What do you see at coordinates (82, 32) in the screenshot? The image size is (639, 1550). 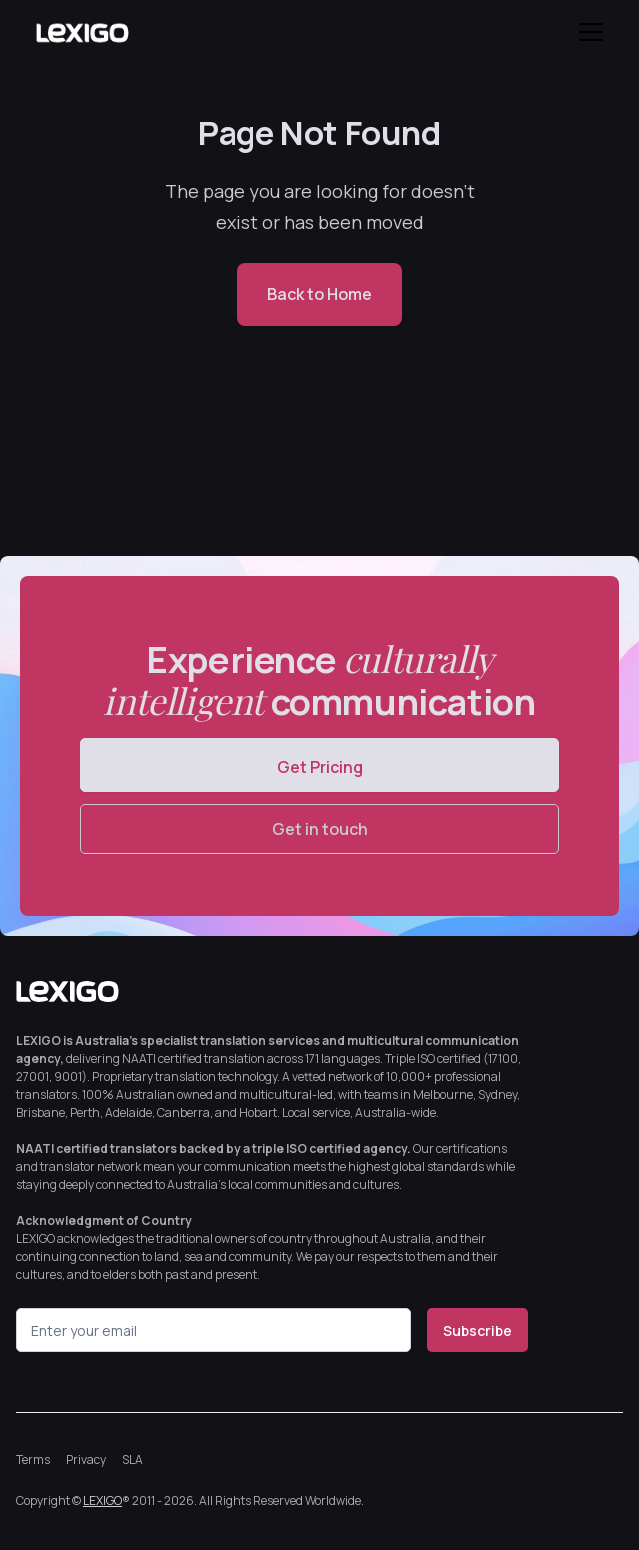 I see `[home]` at bounding box center [82, 32].